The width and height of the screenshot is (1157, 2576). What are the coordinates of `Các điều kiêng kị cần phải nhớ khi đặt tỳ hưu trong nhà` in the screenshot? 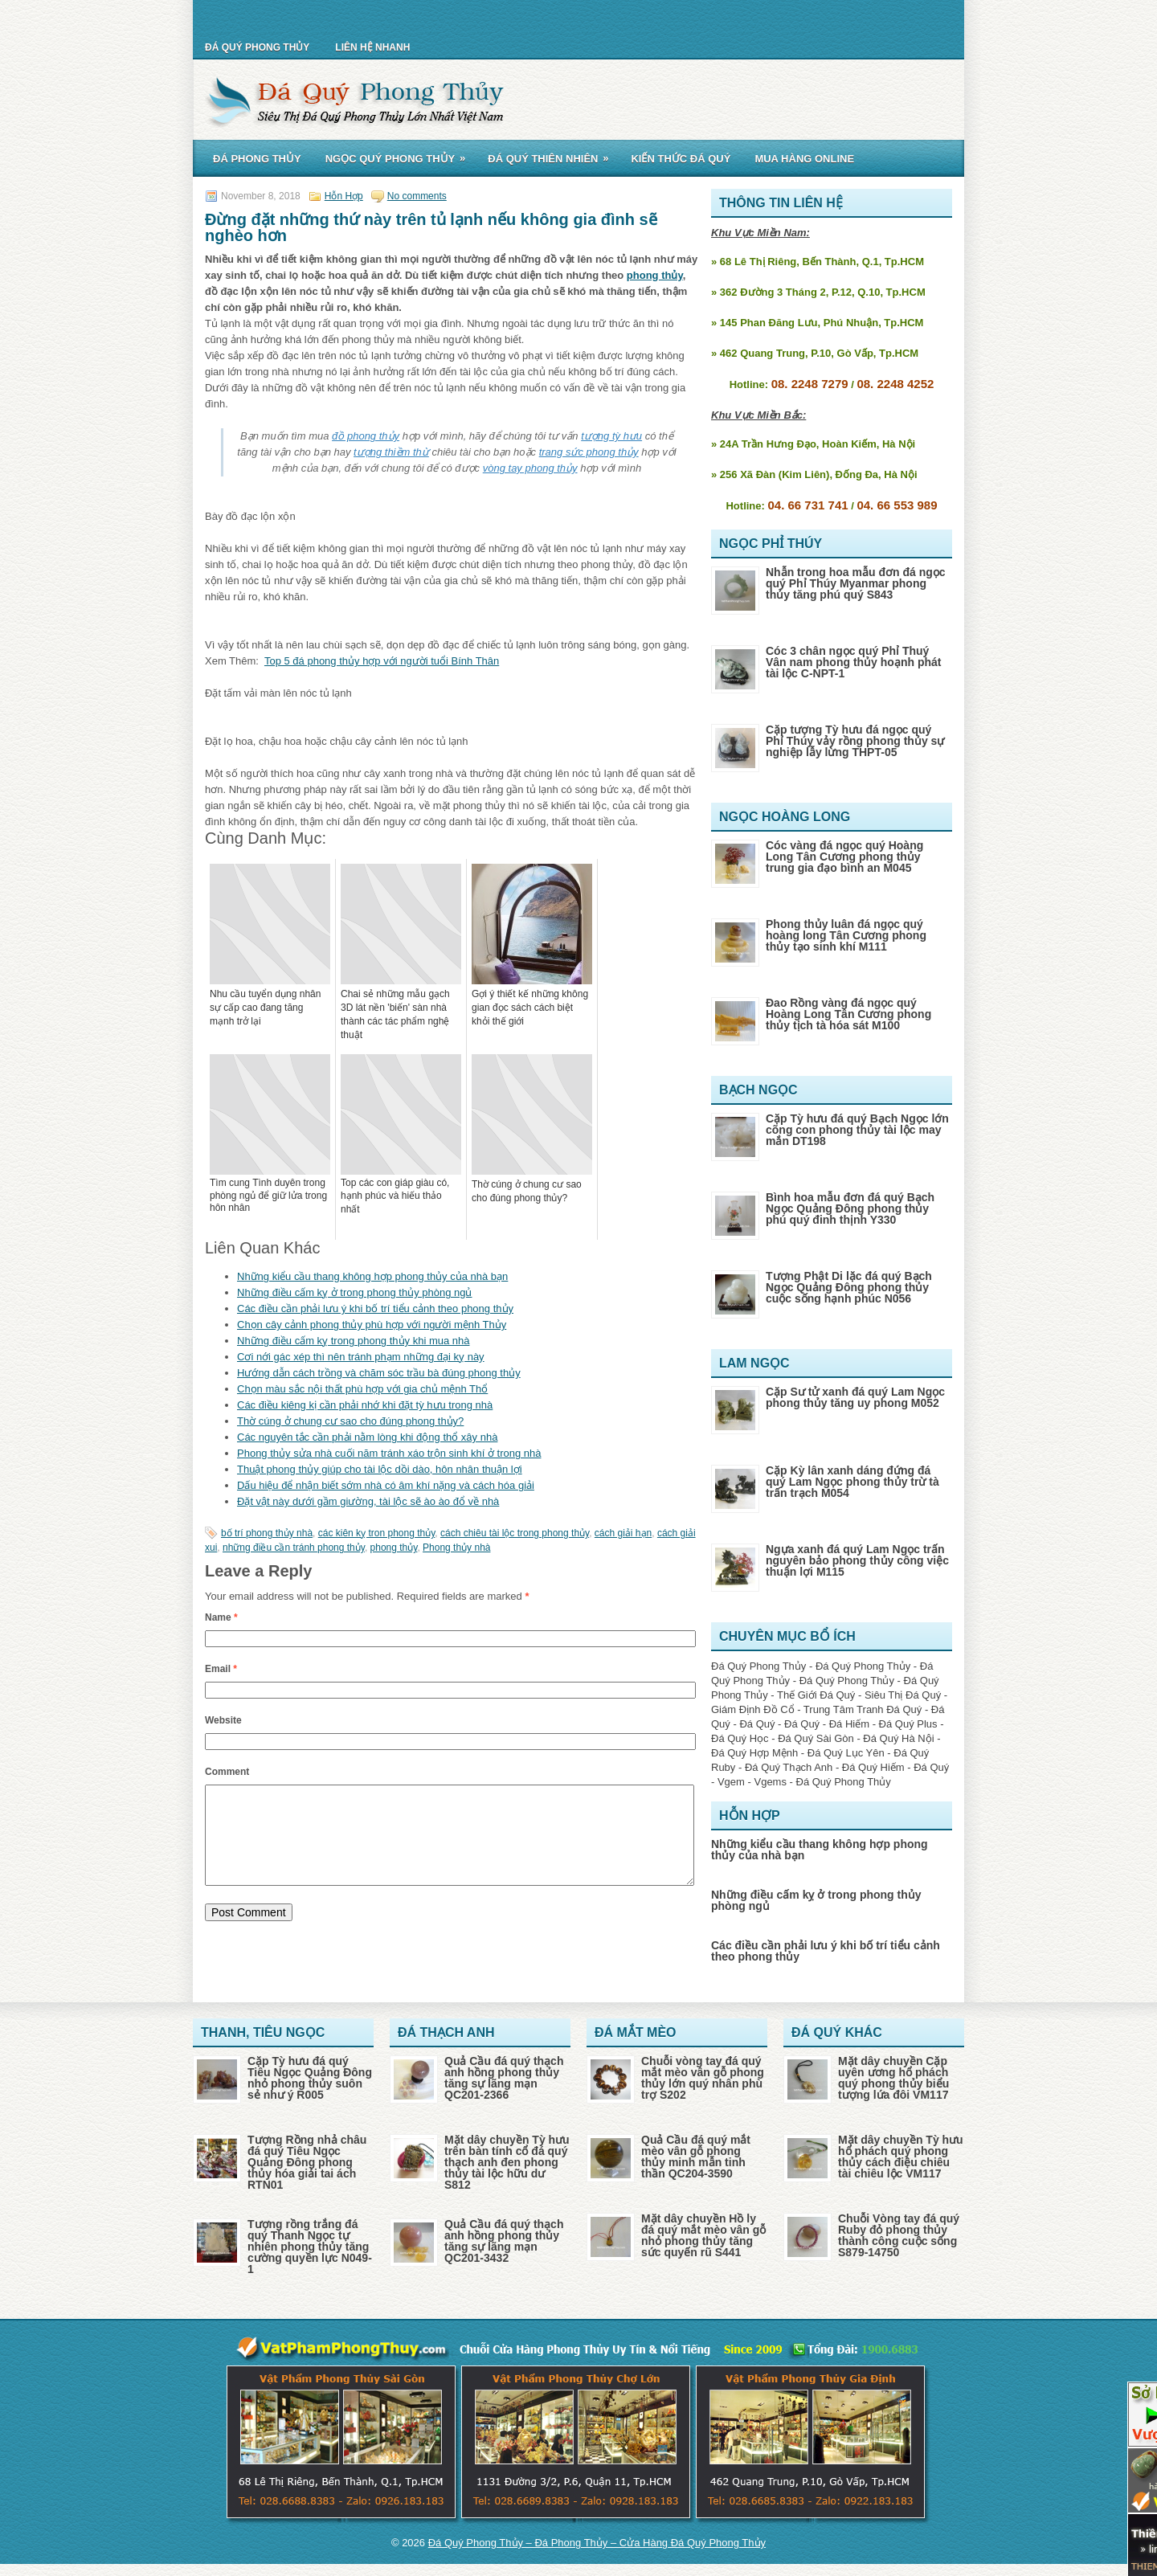 It's located at (365, 1405).